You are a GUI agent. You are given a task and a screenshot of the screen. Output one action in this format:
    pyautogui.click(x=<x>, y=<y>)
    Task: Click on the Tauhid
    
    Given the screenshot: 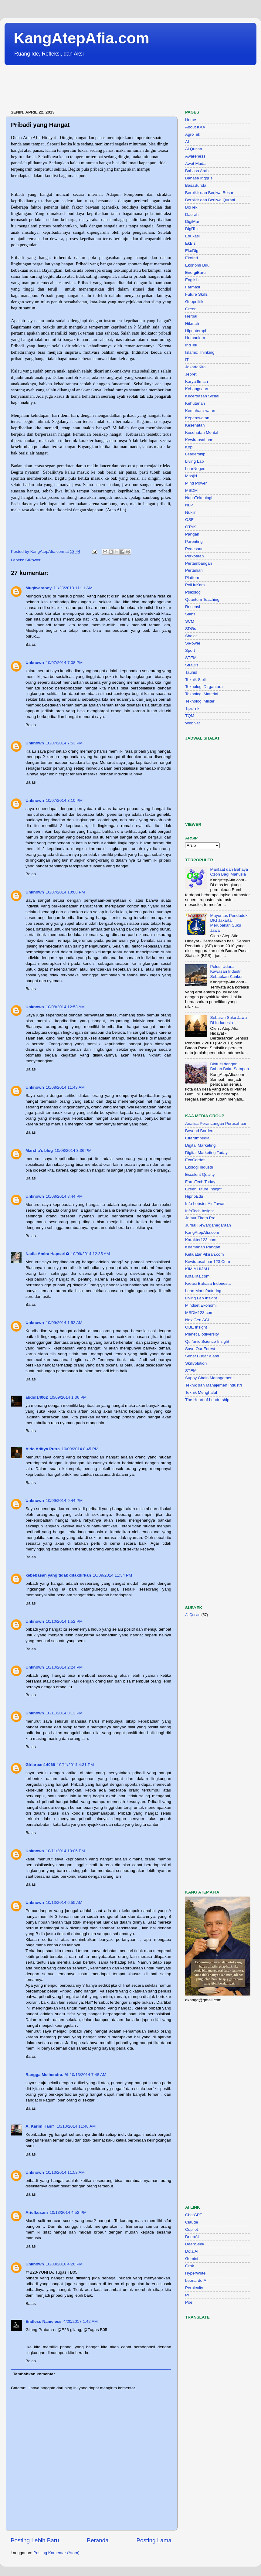 What is the action you would take?
    pyautogui.click(x=191, y=672)
    